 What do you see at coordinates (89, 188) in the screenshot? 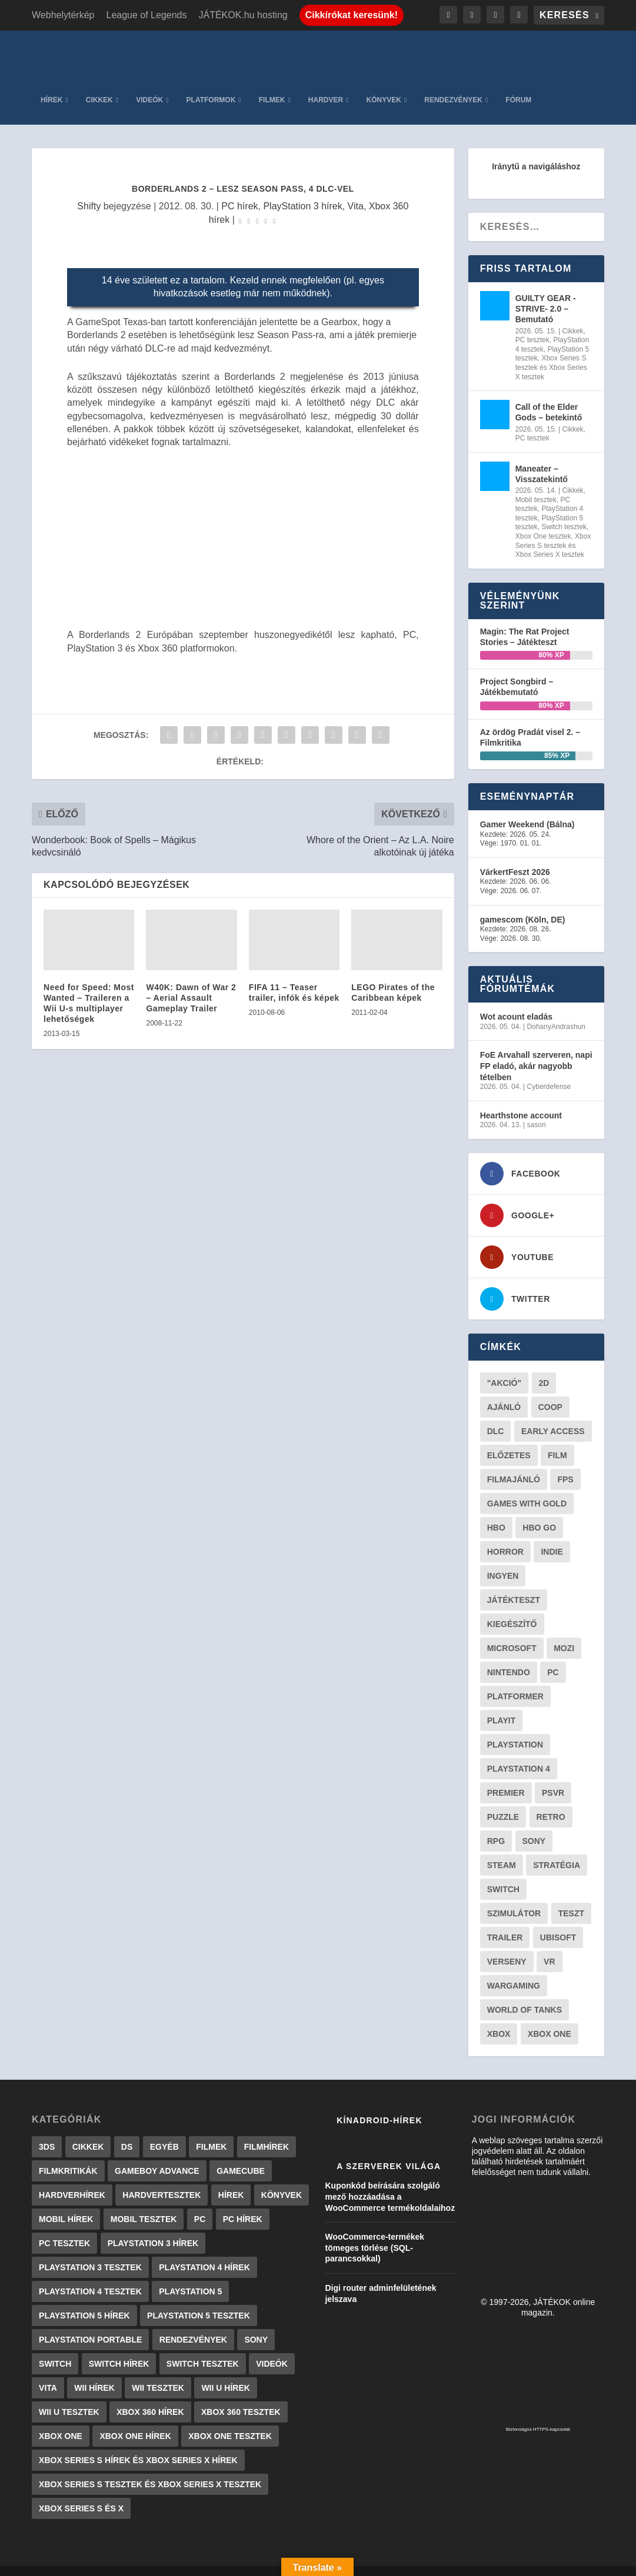
I see `Shifty` at bounding box center [89, 188].